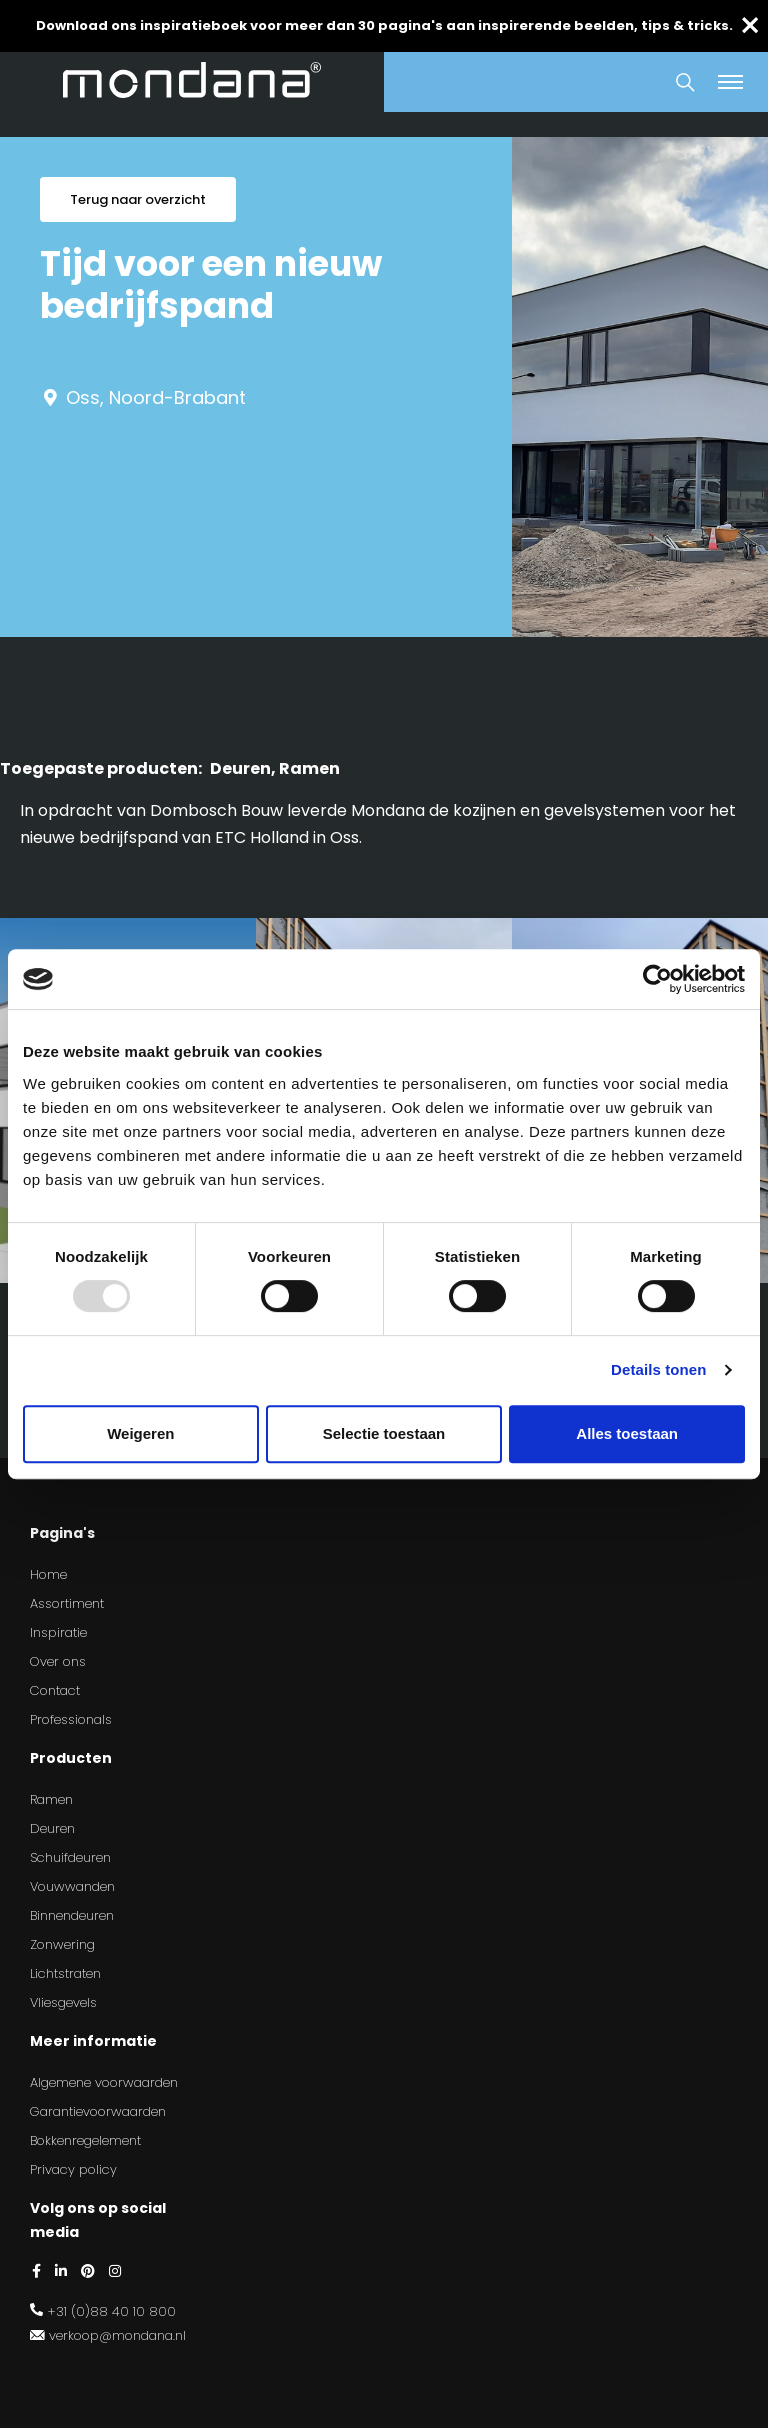 Image resolution: width=768 pixels, height=2428 pixels. I want to click on Vouwwanden, so click(72, 1886).